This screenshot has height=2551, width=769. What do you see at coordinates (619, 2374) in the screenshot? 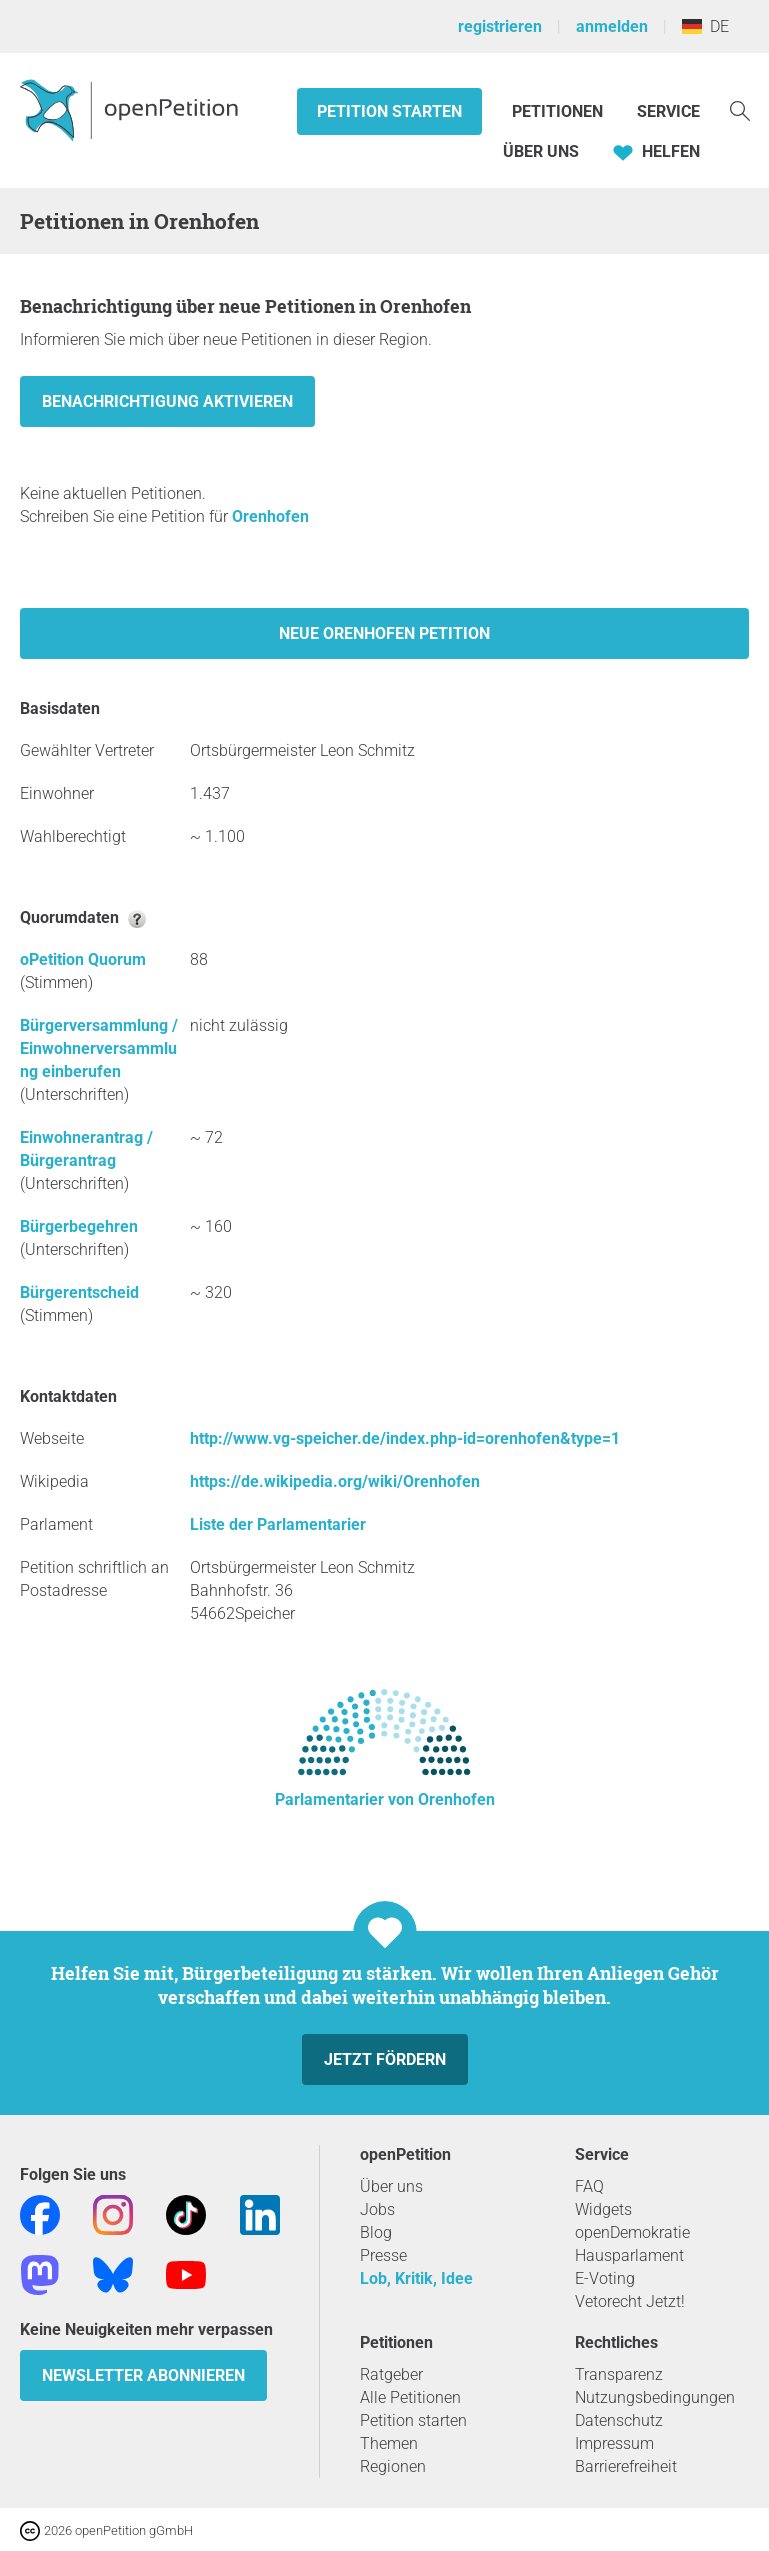
I see `Transparenz` at bounding box center [619, 2374].